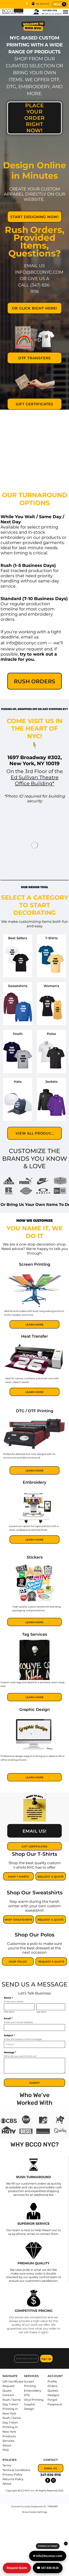 Image resolution: width=69 pixels, height=2576 pixels. I want to click on Terms, so click(6, 2465).